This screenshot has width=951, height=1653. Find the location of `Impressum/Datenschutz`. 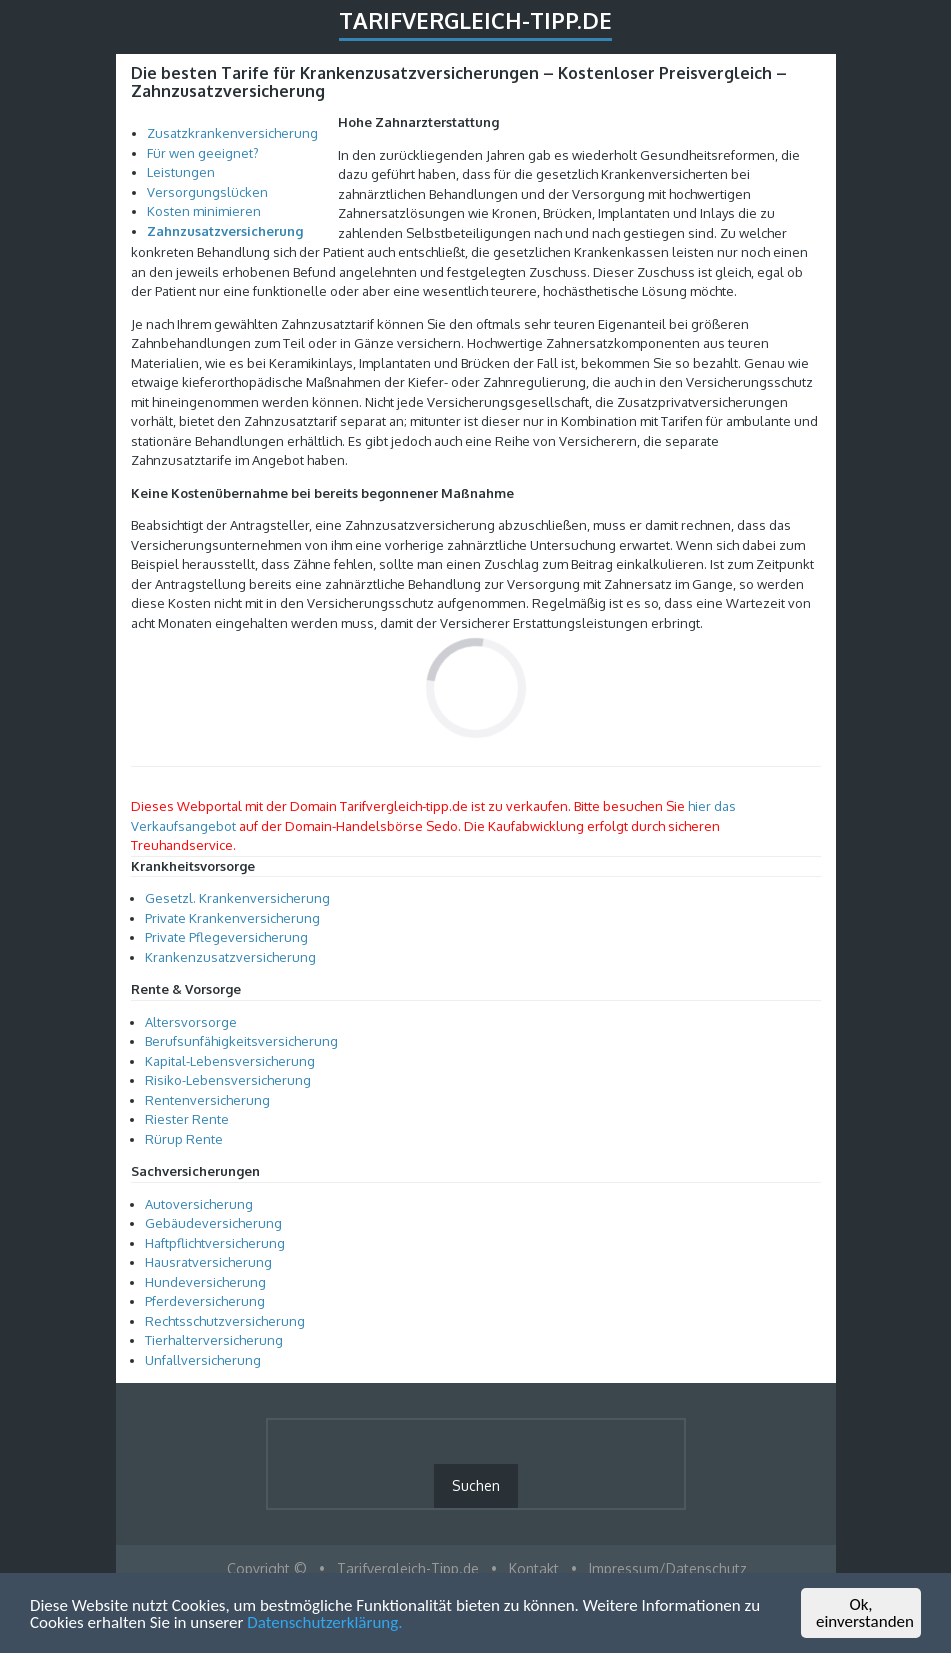

Impressum/Datenschutz is located at coordinates (668, 1568).